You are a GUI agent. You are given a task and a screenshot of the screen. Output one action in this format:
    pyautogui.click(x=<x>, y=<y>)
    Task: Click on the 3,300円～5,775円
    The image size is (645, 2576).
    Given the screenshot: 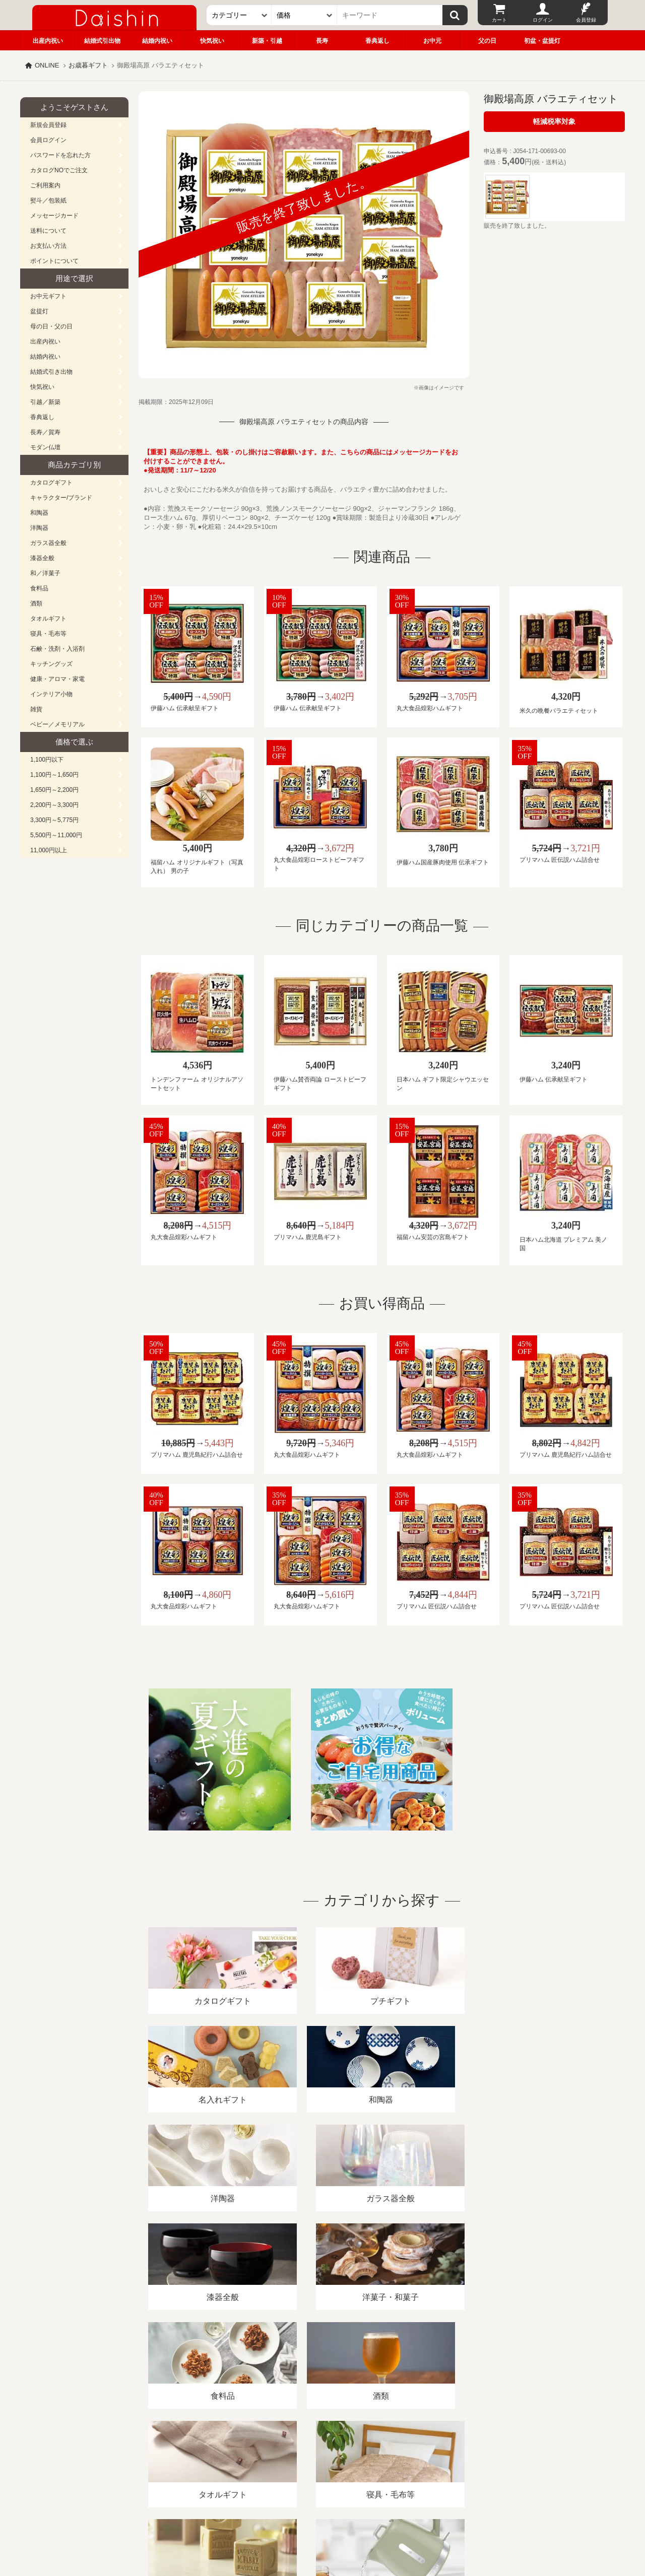 What is the action you would take?
    pyautogui.click(x=54, y=820)
    